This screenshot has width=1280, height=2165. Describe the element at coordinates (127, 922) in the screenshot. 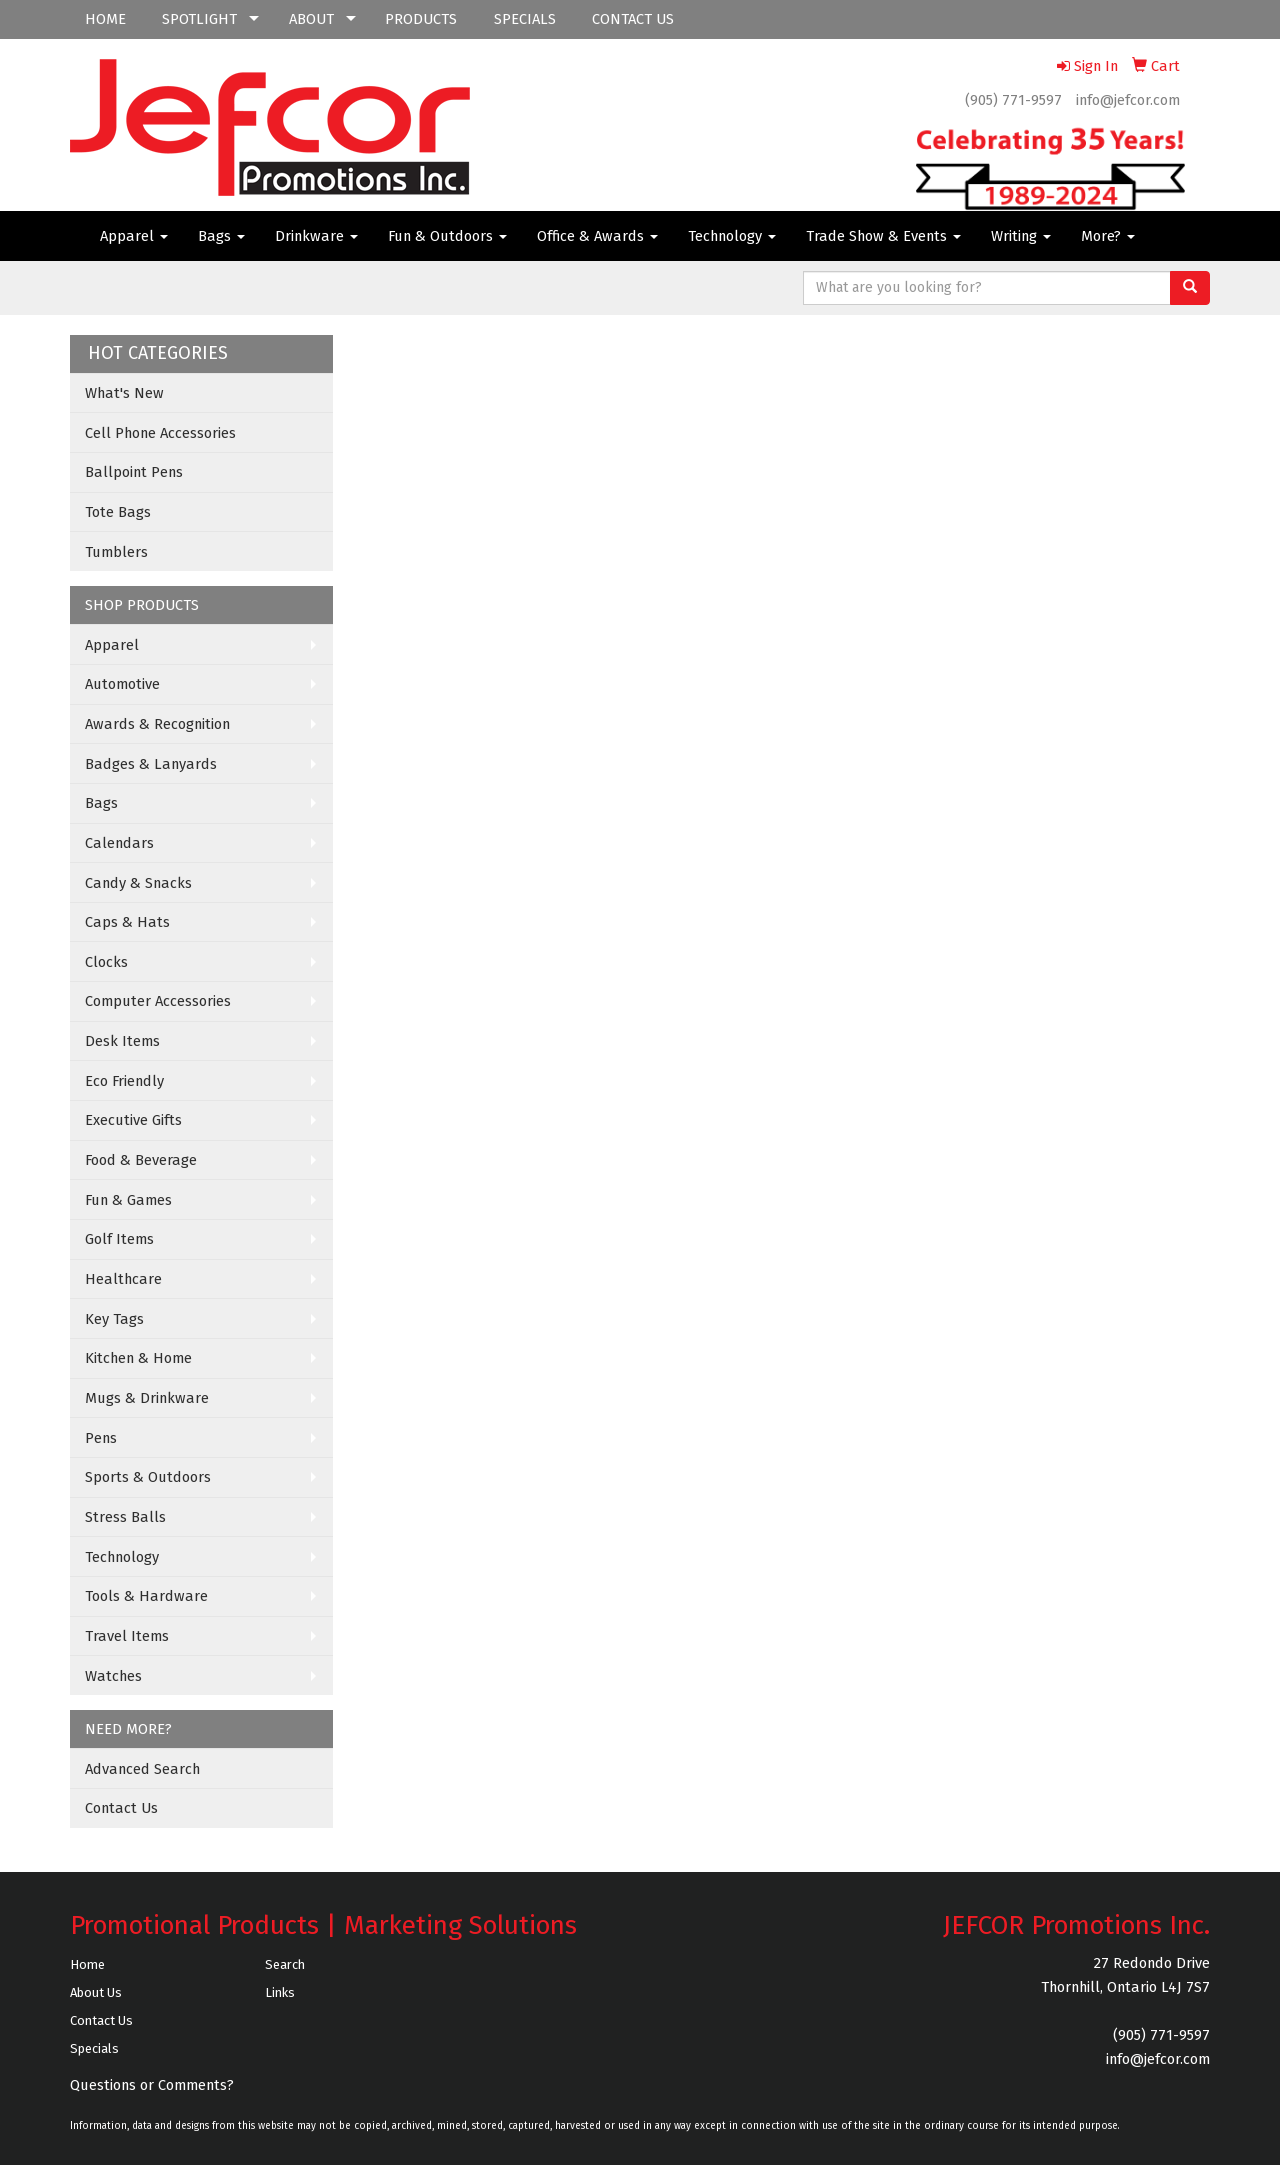

I see `Caps & Hats` at that location.